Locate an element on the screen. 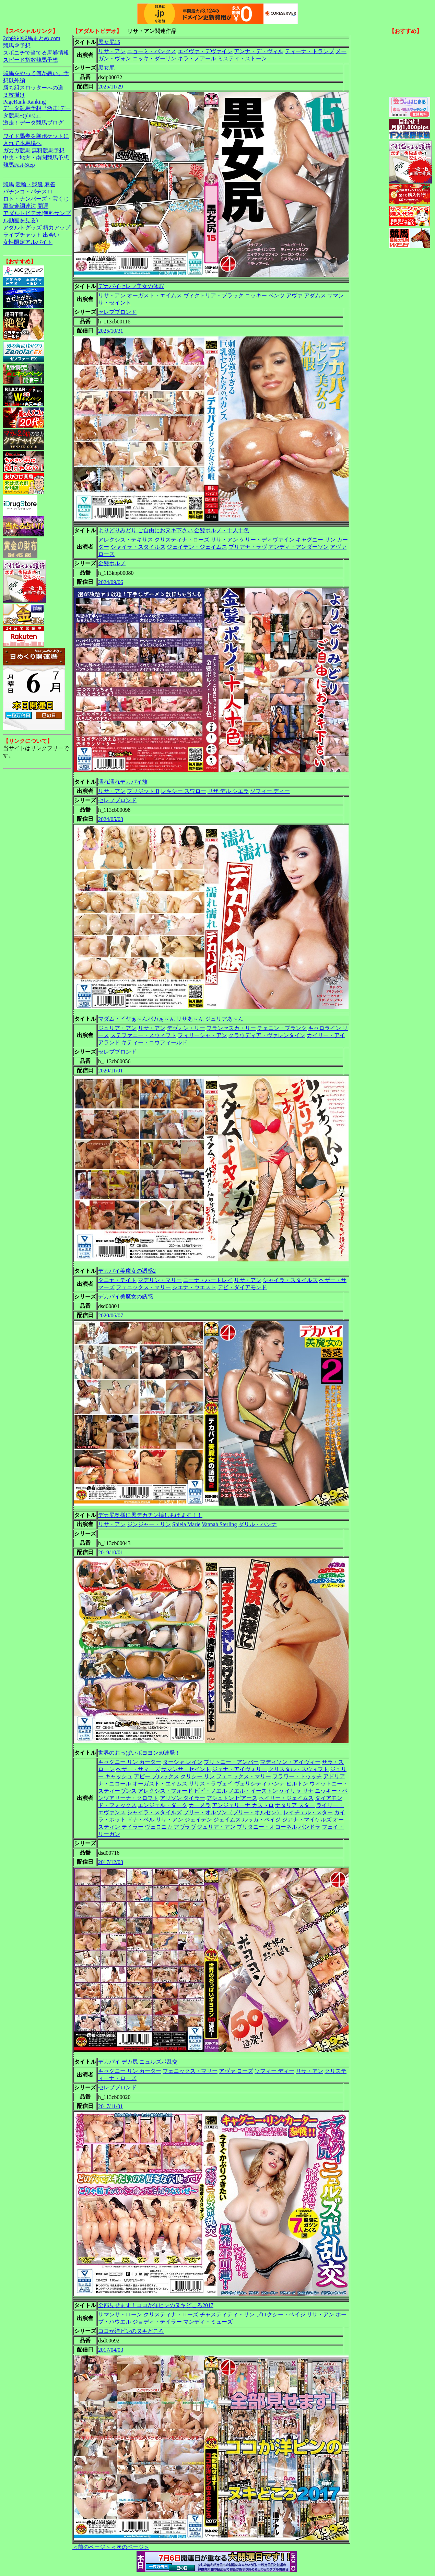 The image size is (435, 2576). ターシャ レイン is located at coordinates (182, 1762).